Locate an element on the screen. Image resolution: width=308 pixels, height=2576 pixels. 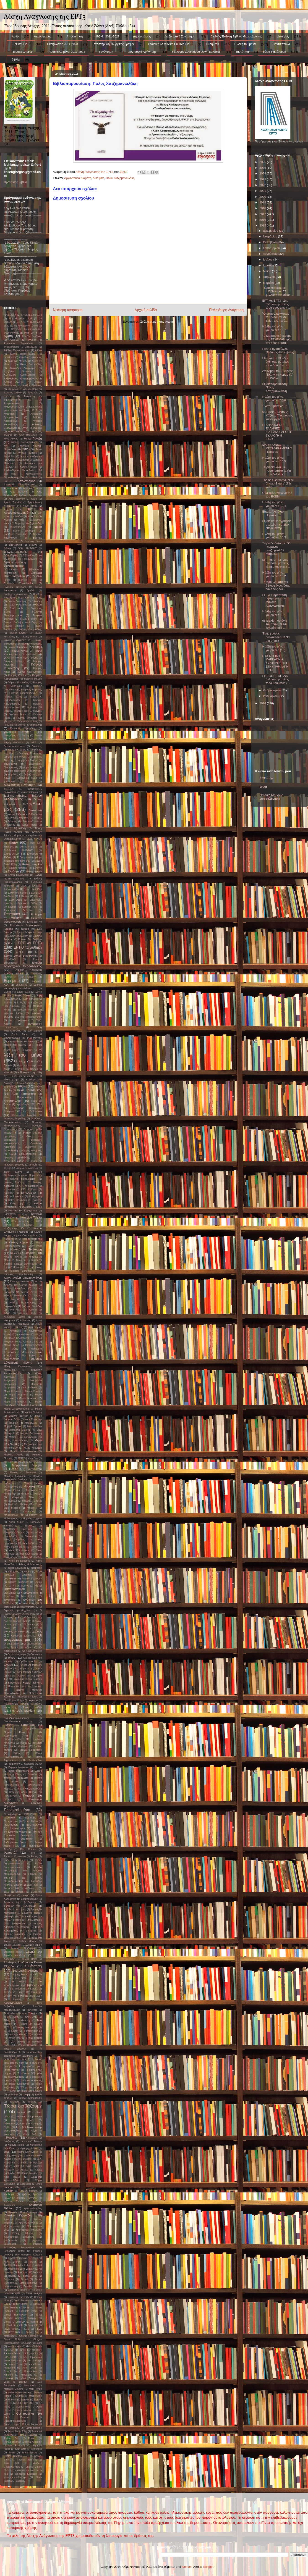
Χρυσόστομος Σταμούλης is located at coordinates (19, 2237).